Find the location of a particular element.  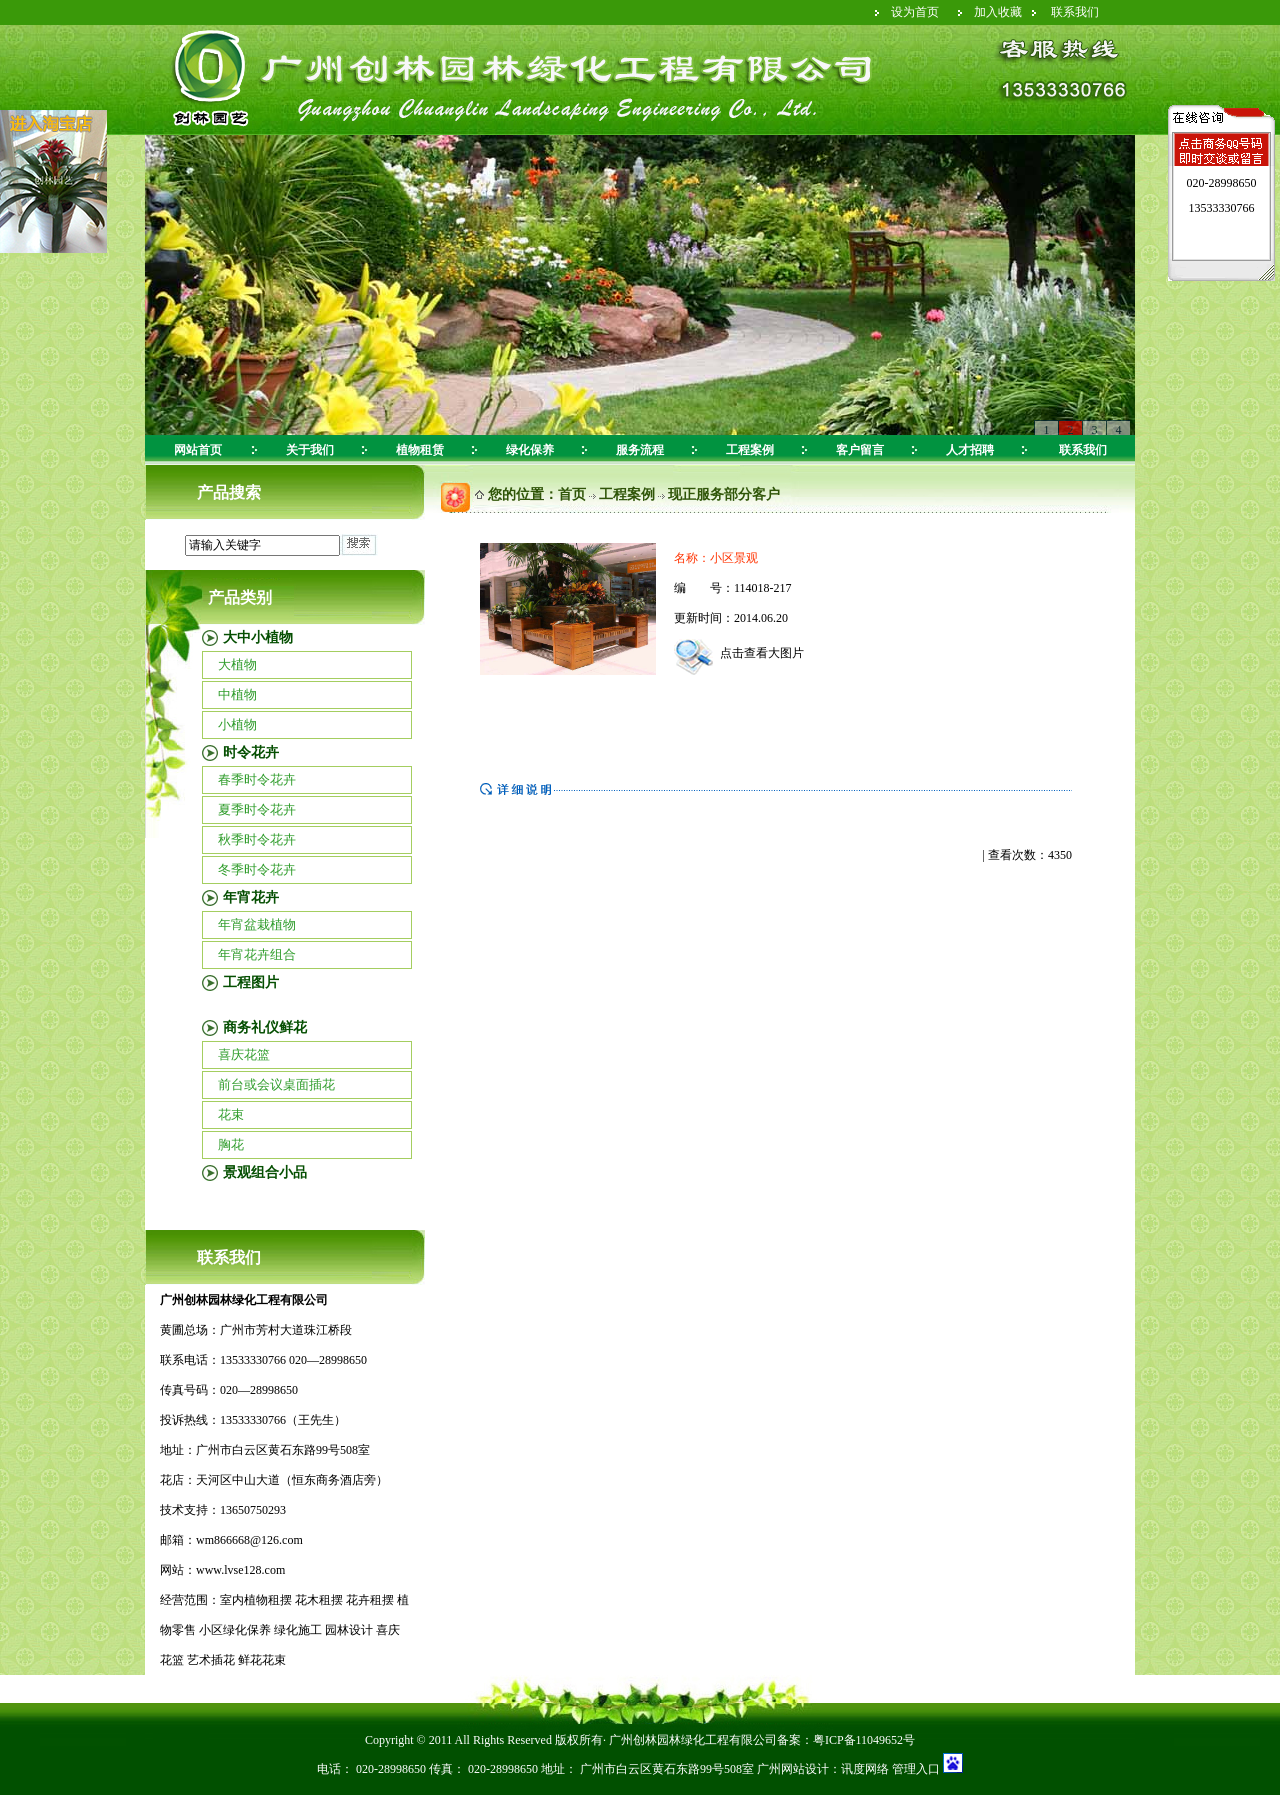

喜庆花篮 is located at coordinates (244, 1054).